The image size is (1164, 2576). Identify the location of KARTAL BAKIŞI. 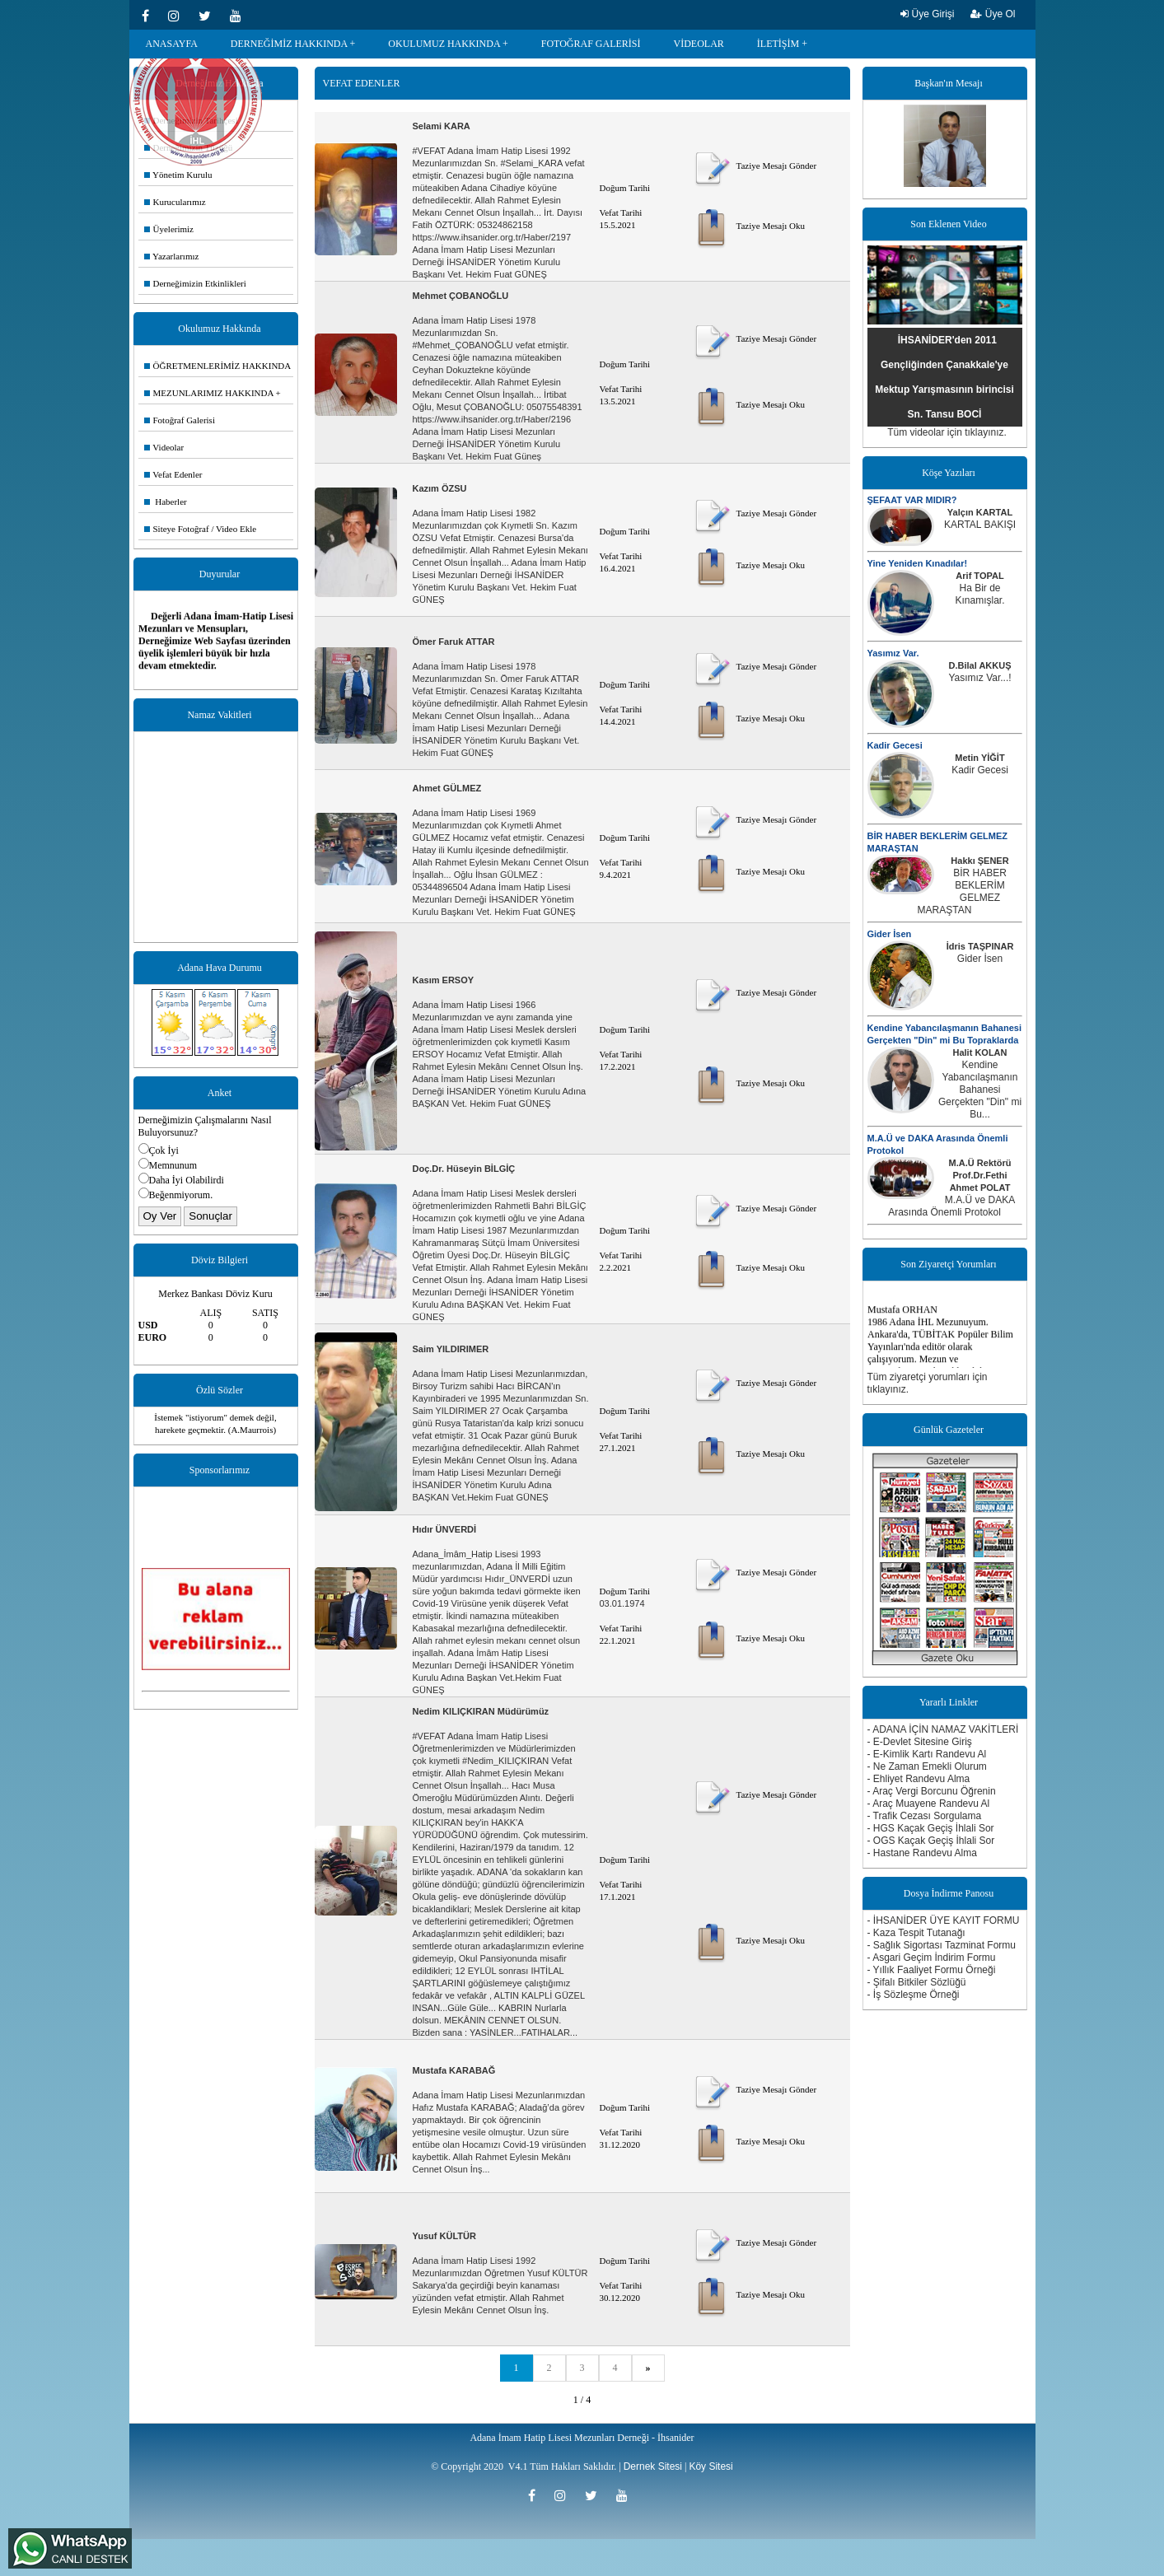
(980, 524).